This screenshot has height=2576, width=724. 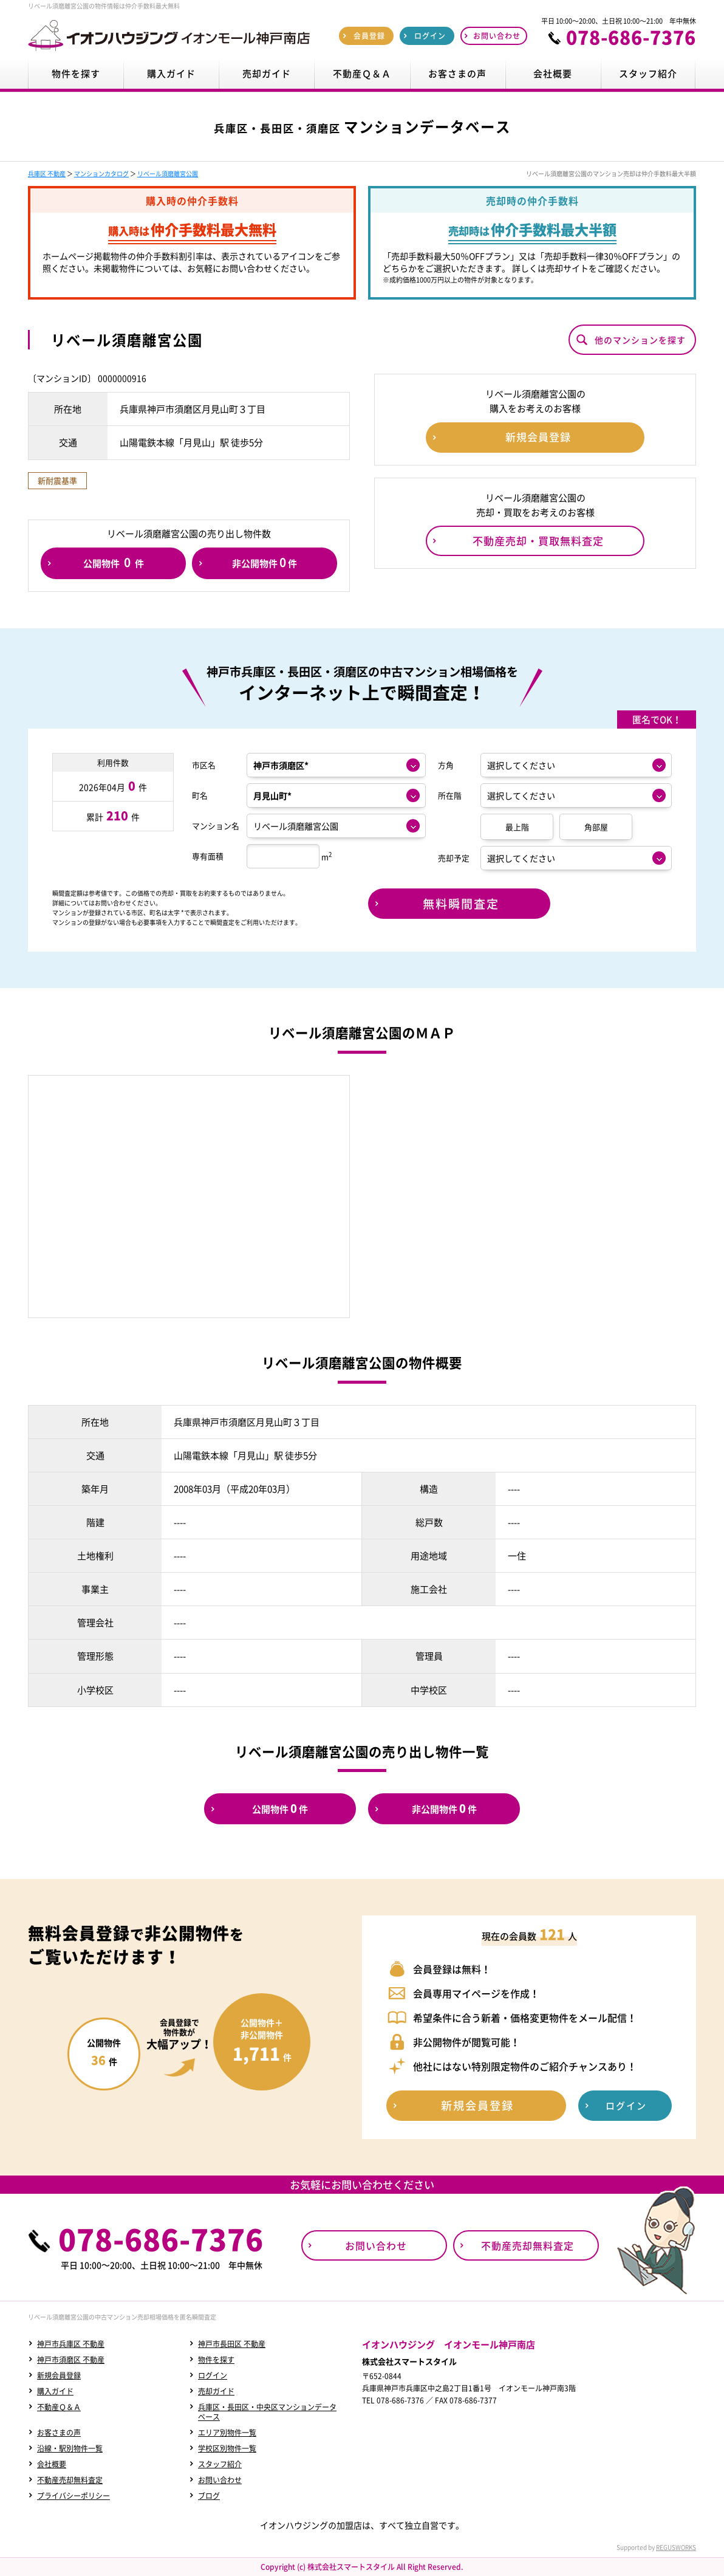 What do you see at coordinates (51, 2464) in the screenshot?
I see `会社概要` at bounding box center [51, 2464].